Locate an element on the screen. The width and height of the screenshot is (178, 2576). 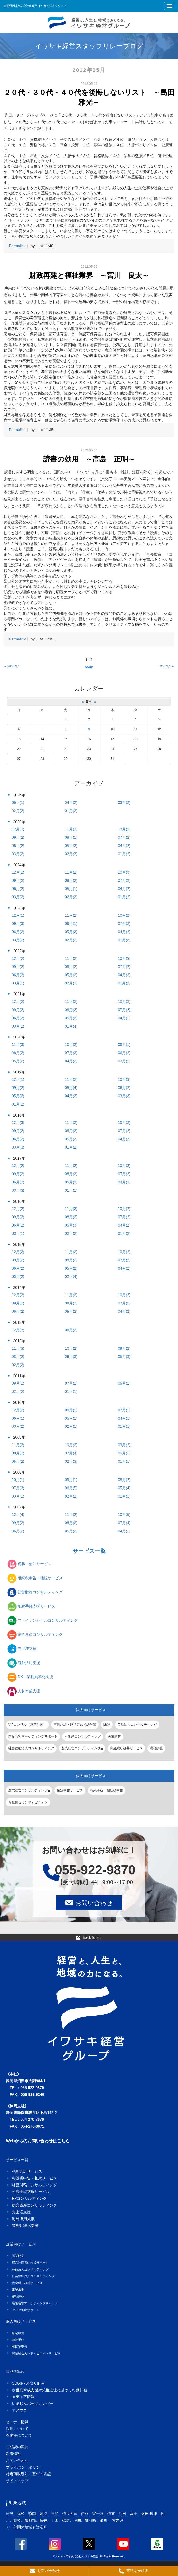
Webからのお問い合わせ is located at coordinates (29, 2141).